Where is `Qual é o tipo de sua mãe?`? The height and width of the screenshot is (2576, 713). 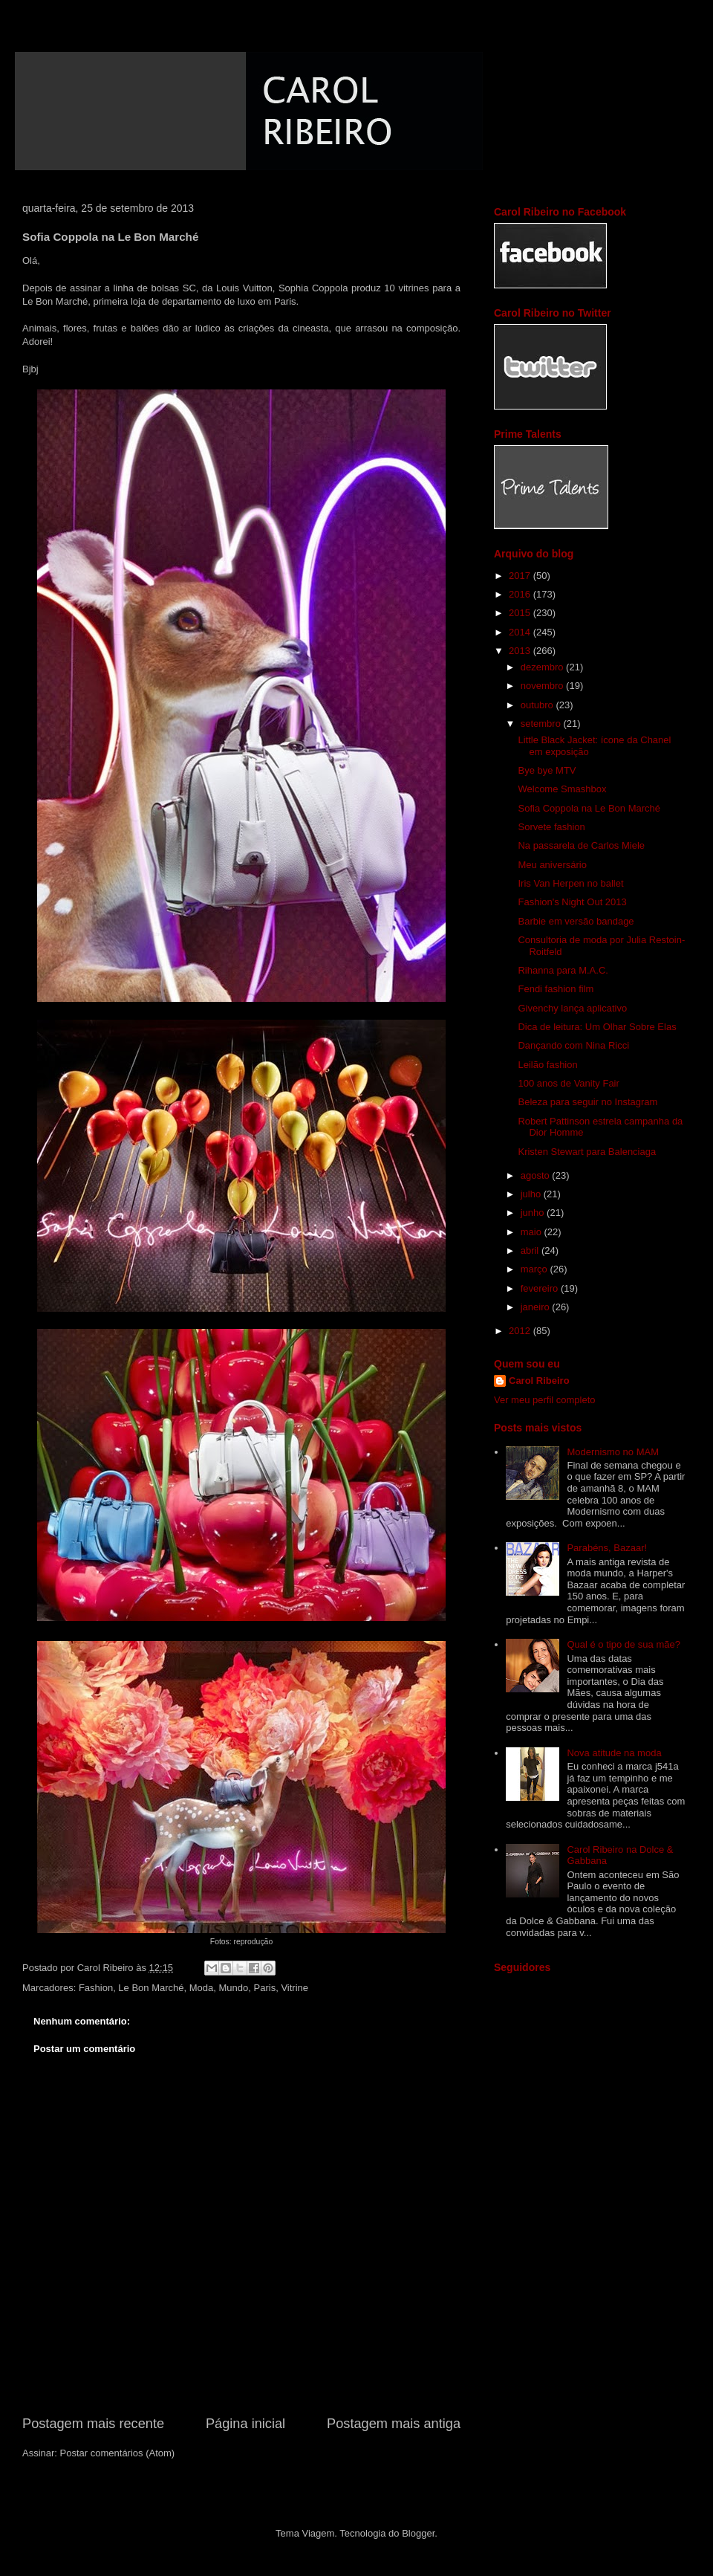 Qual é o tipo de sua mãe? is located at coordinates (623, 1644).